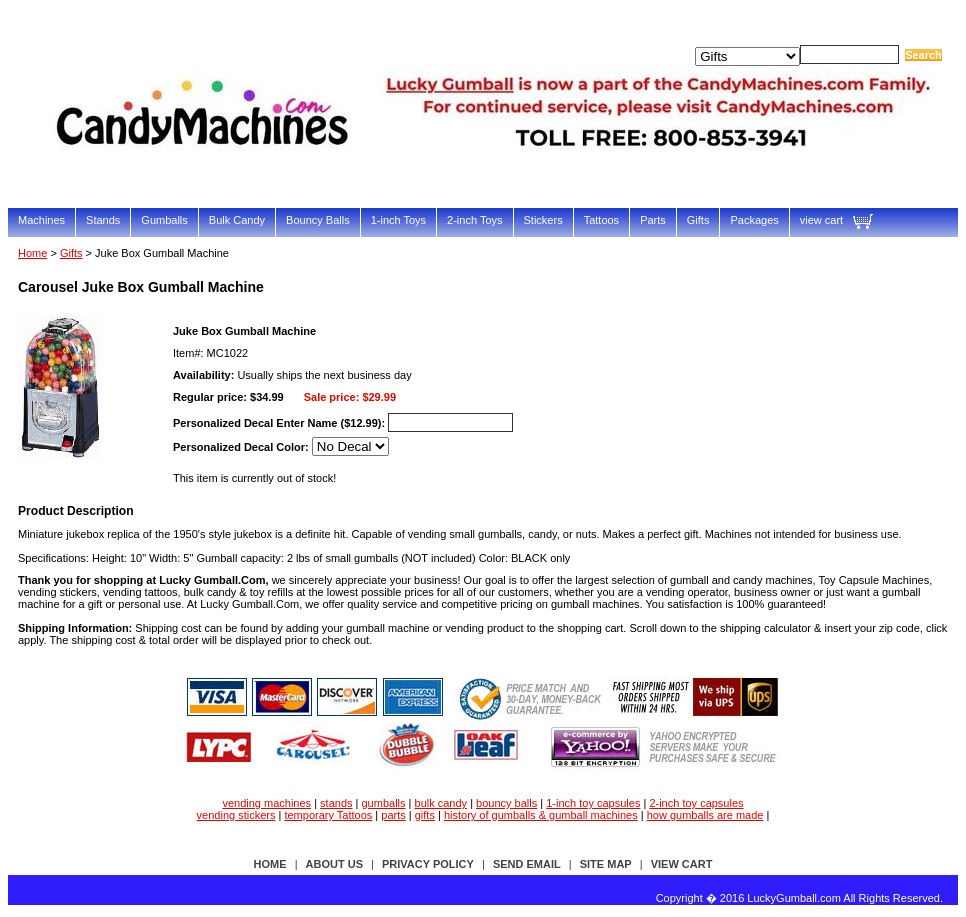  I want to click on Tattoos, so click(601, 220).